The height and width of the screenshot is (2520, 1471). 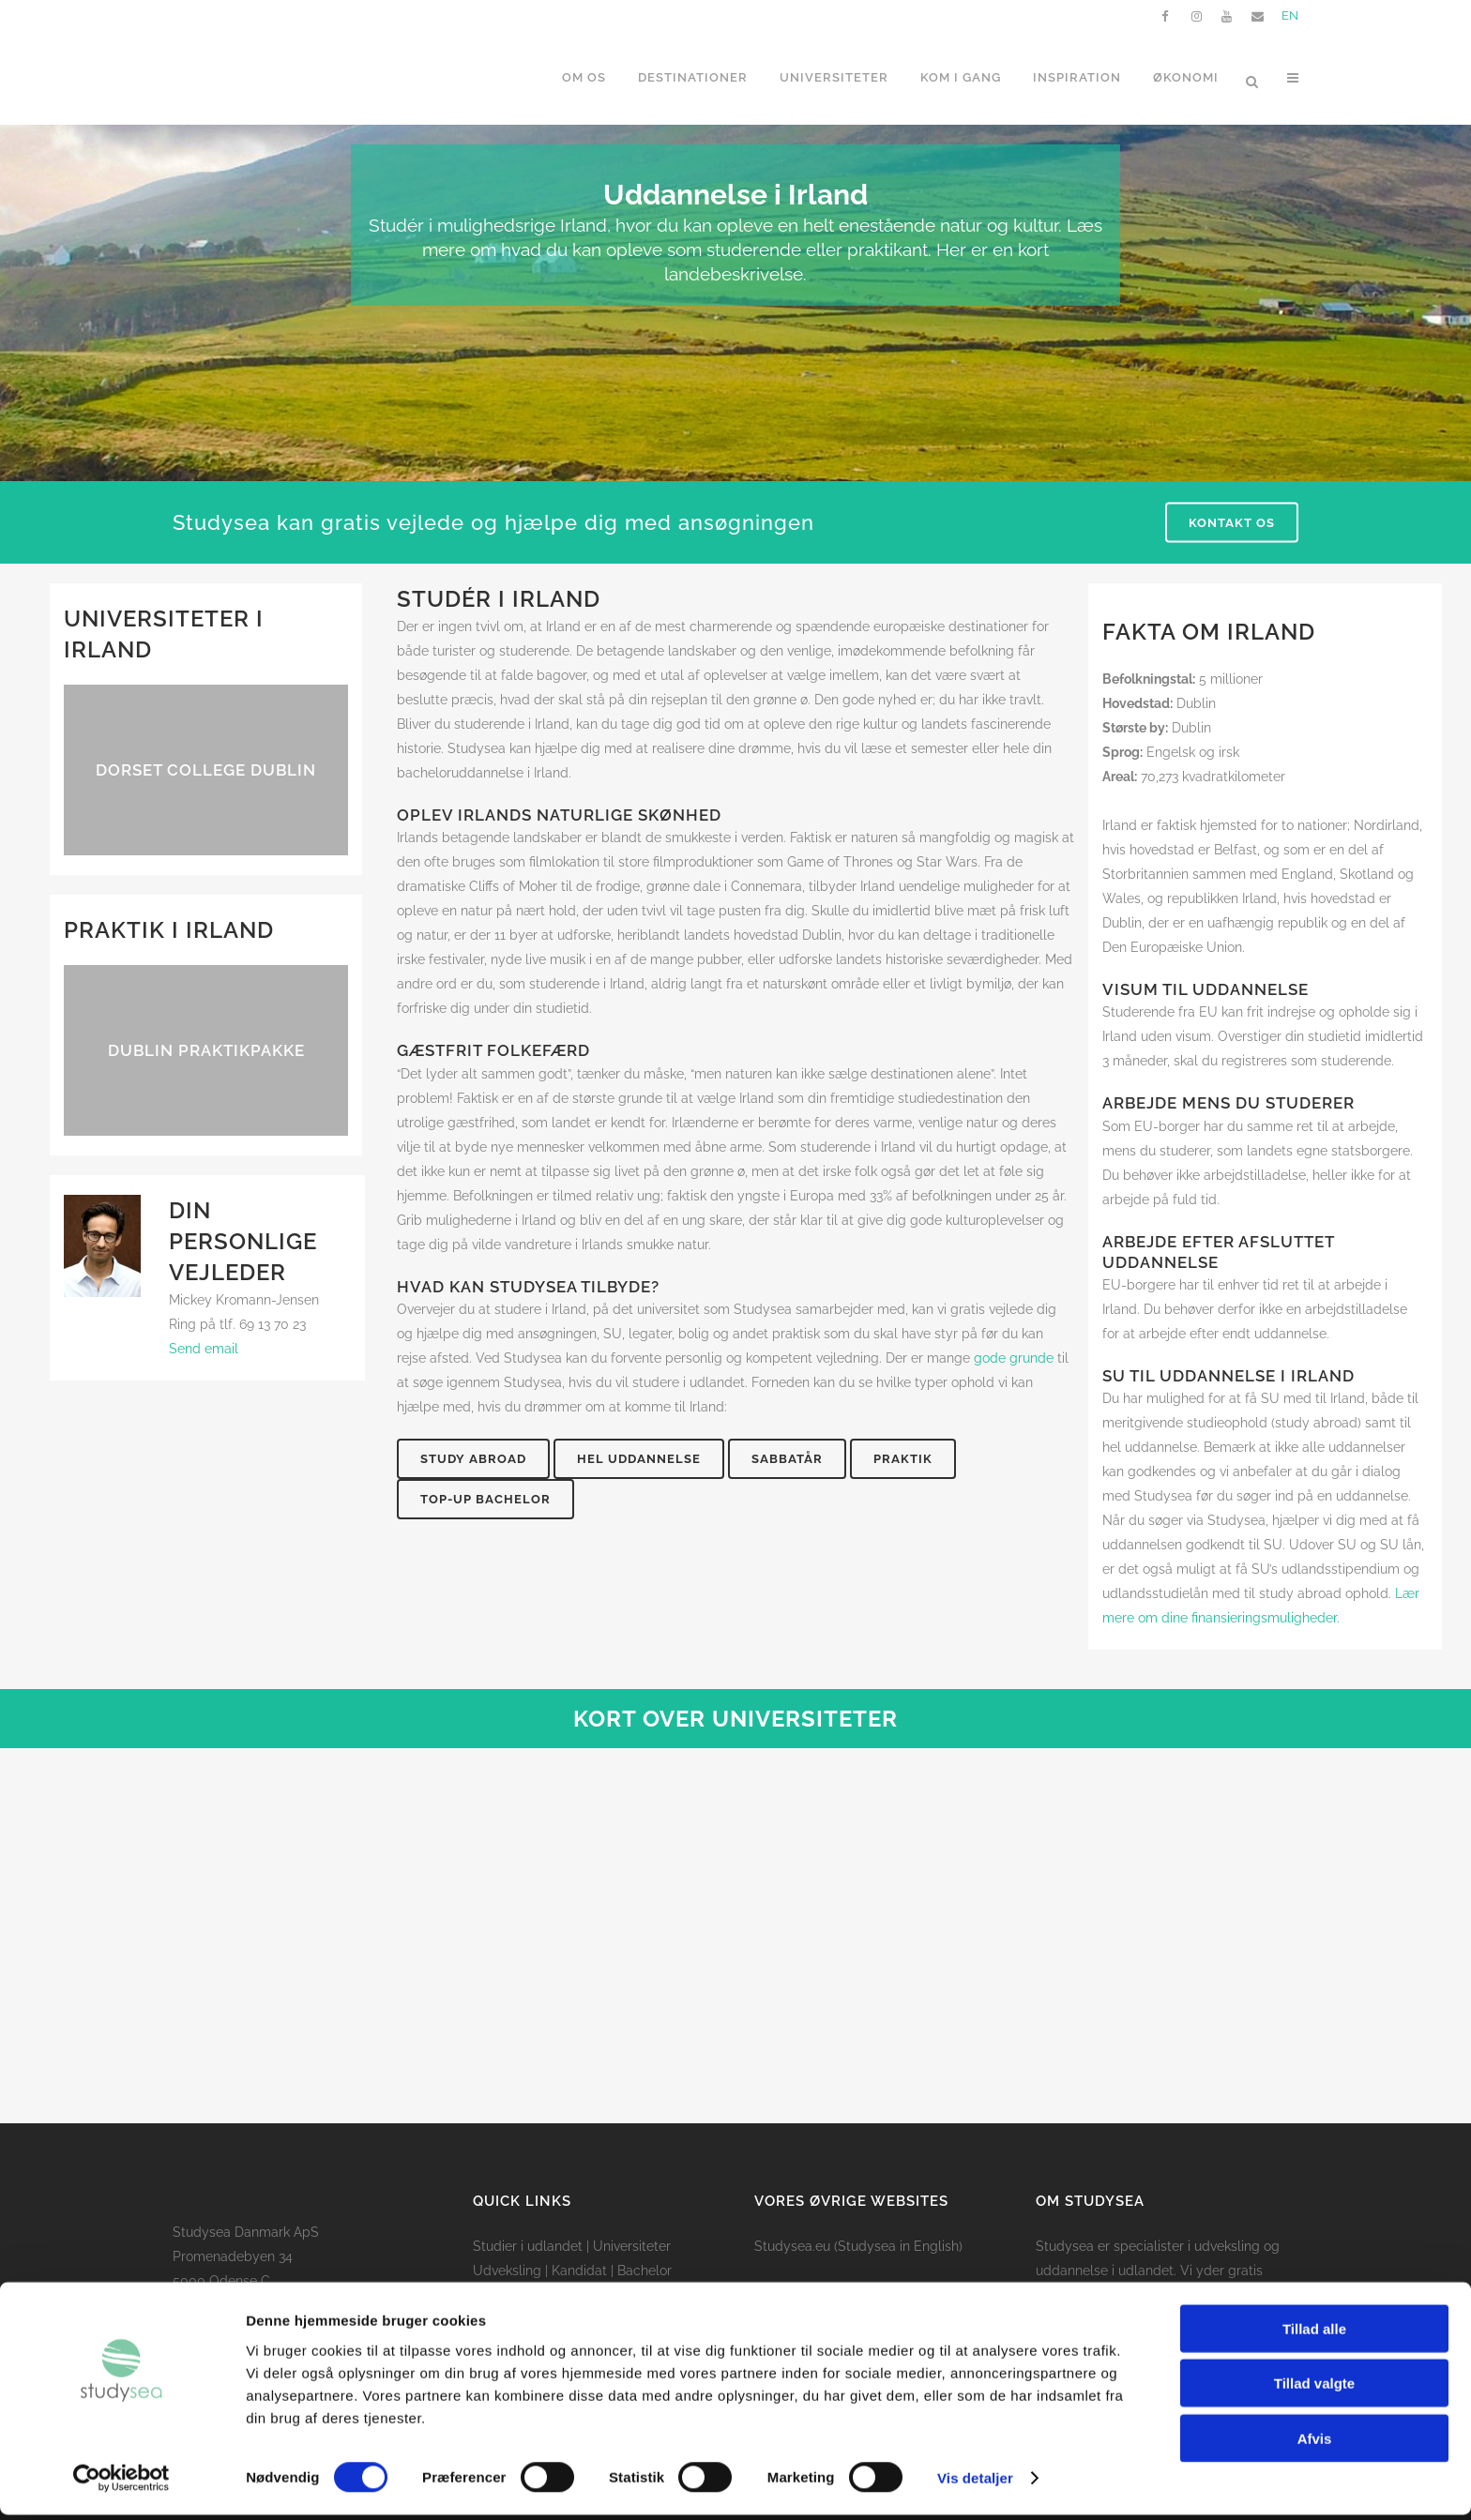 What do you see at coordinates (787, 1459) in the screenshot?
I see `Sabbatår` at bounding box center [787, 1459].